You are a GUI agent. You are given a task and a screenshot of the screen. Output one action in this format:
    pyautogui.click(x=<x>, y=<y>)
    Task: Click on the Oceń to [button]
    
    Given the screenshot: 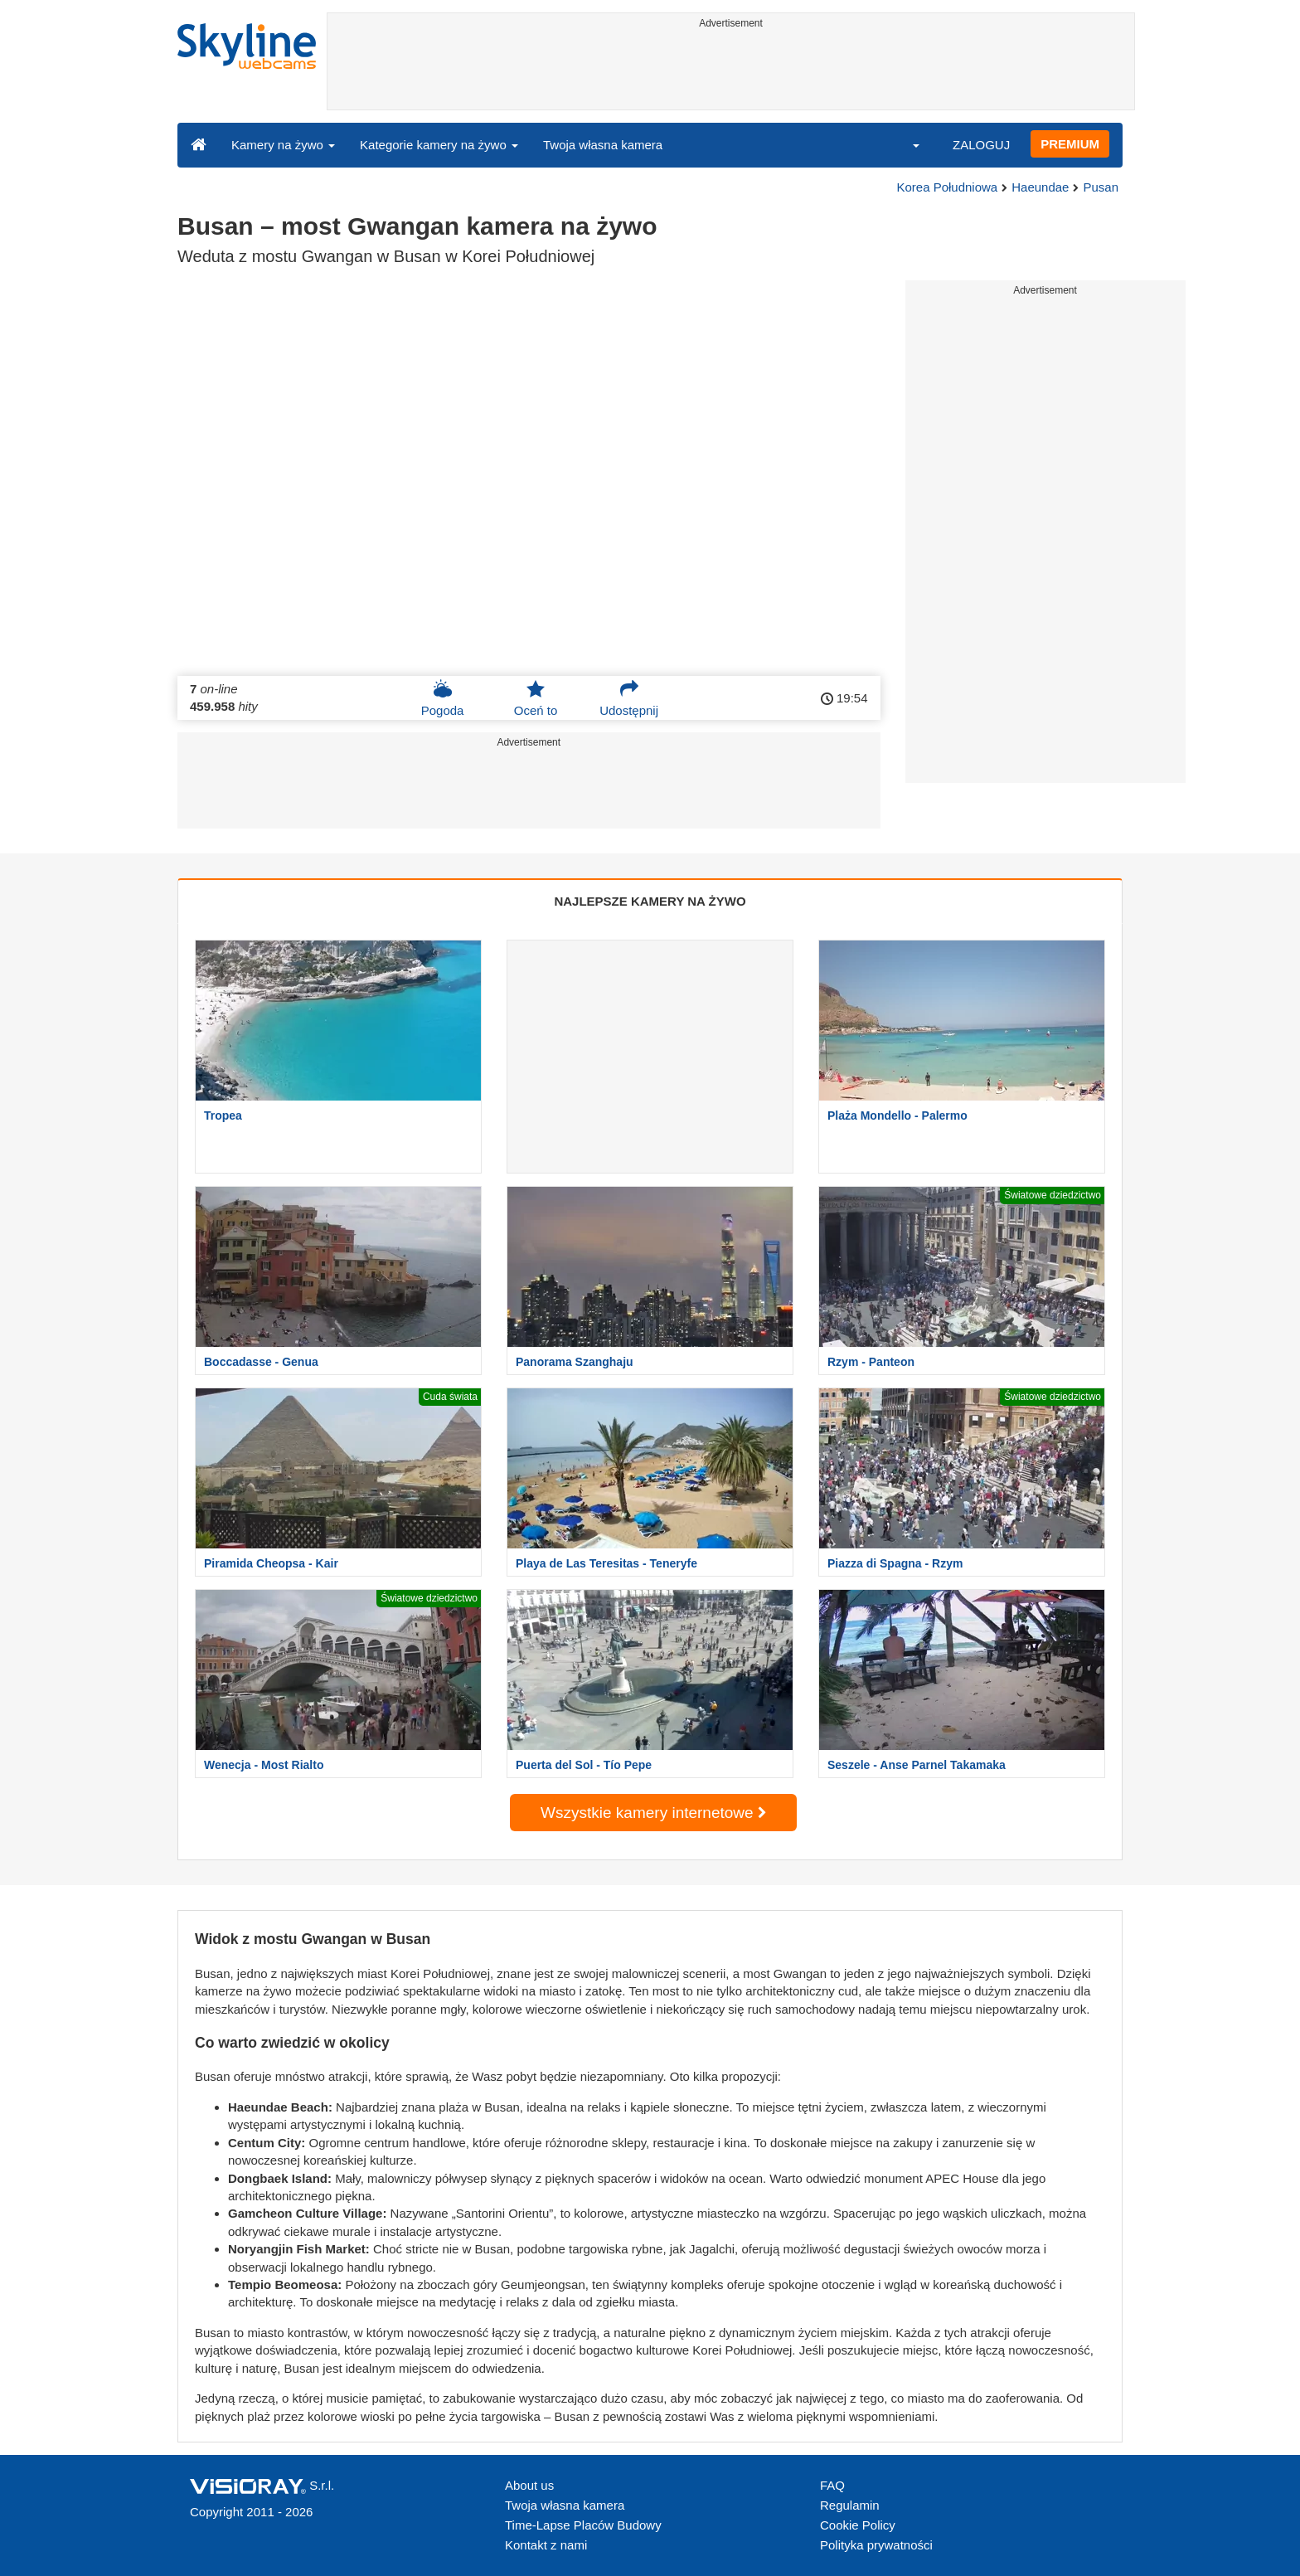 What is the action you would take?
    pyautogui.click(x=536, y=698)
    